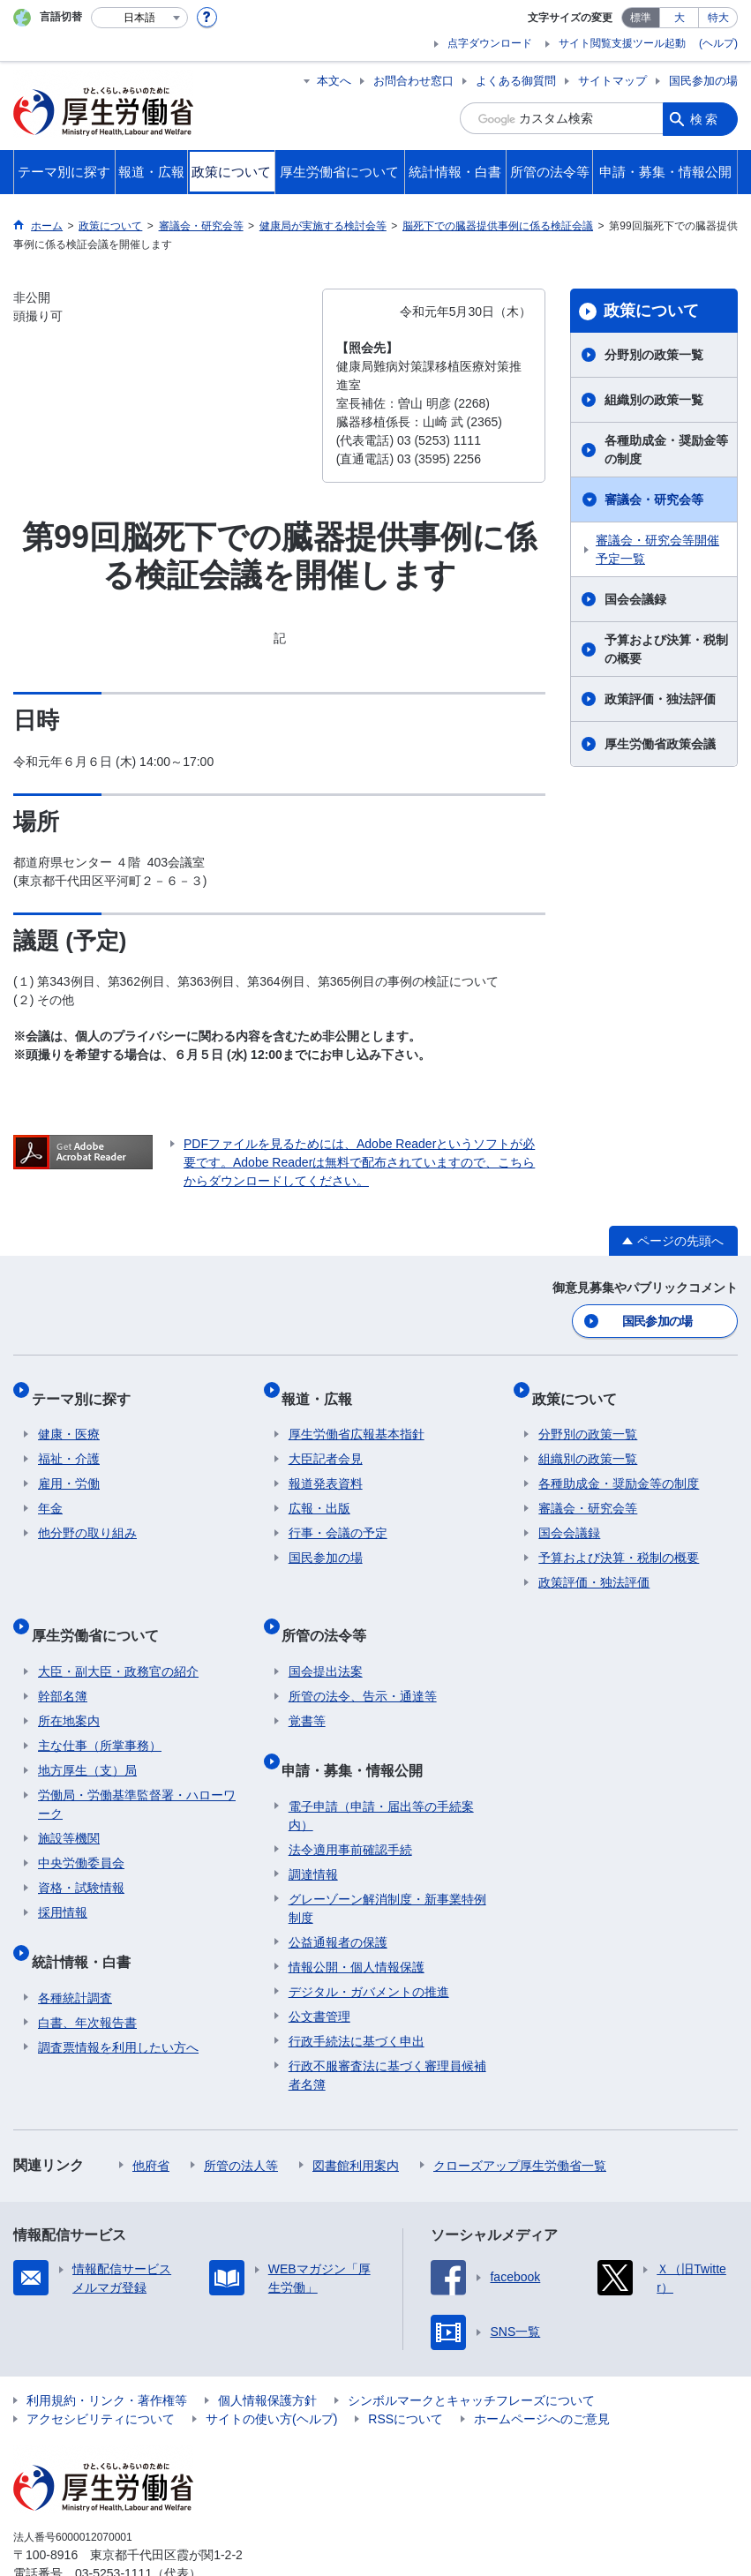 The image size is (751, 2576). What do you see at coordinates (326, 1467) in the screenshot?
I see `報道発表資料` at bounding box center [326, 1467].